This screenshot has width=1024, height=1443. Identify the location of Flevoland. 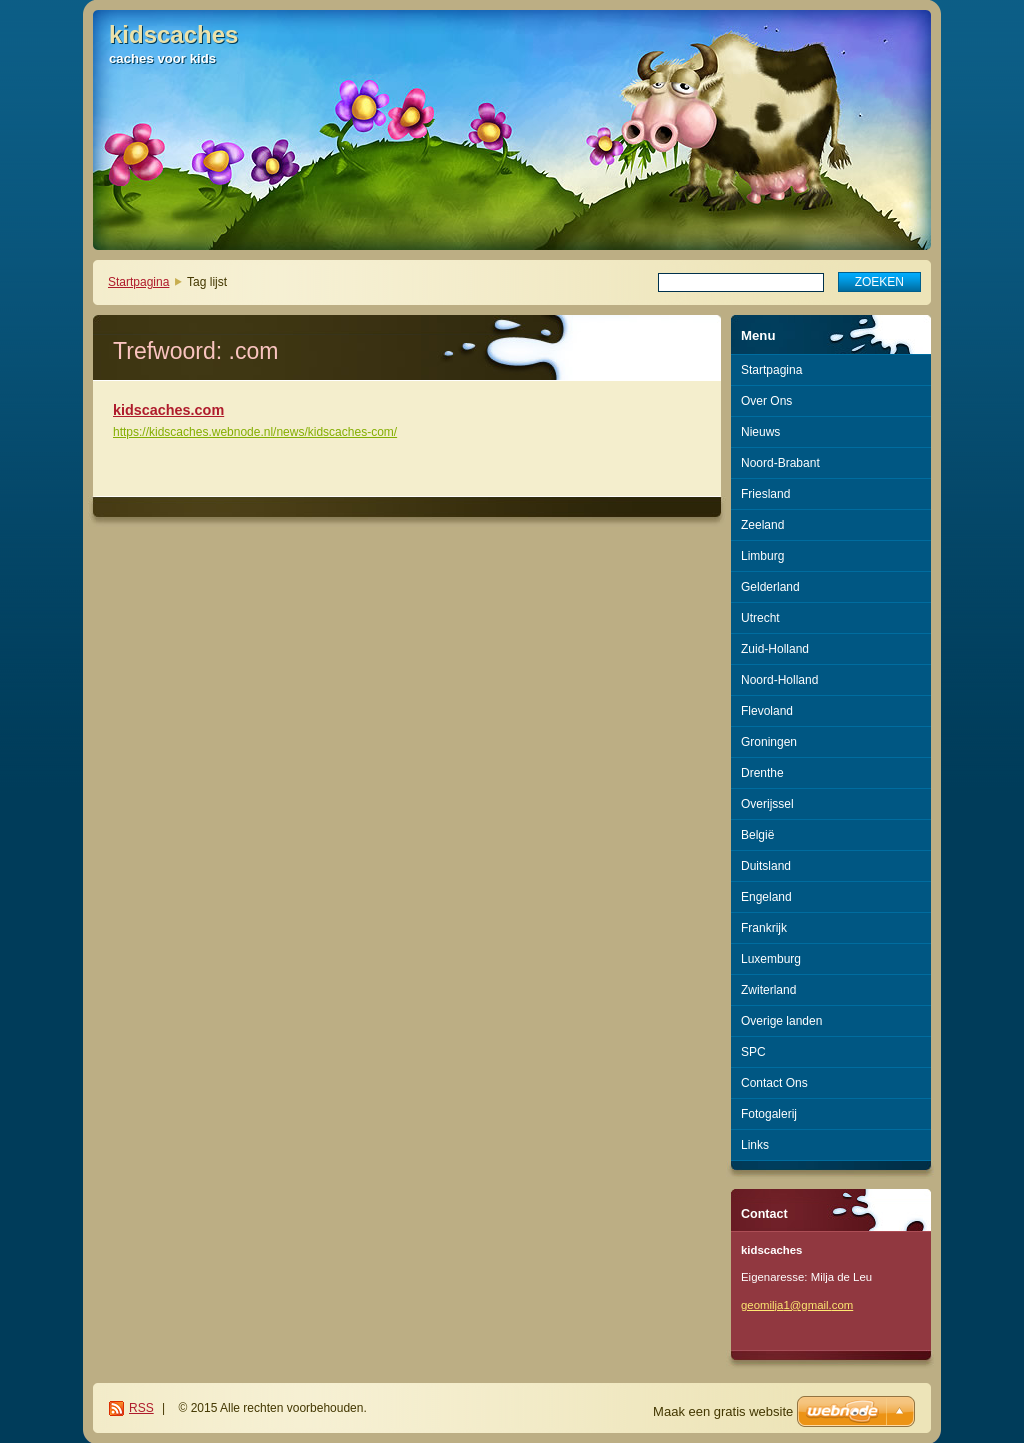
(767, 711).